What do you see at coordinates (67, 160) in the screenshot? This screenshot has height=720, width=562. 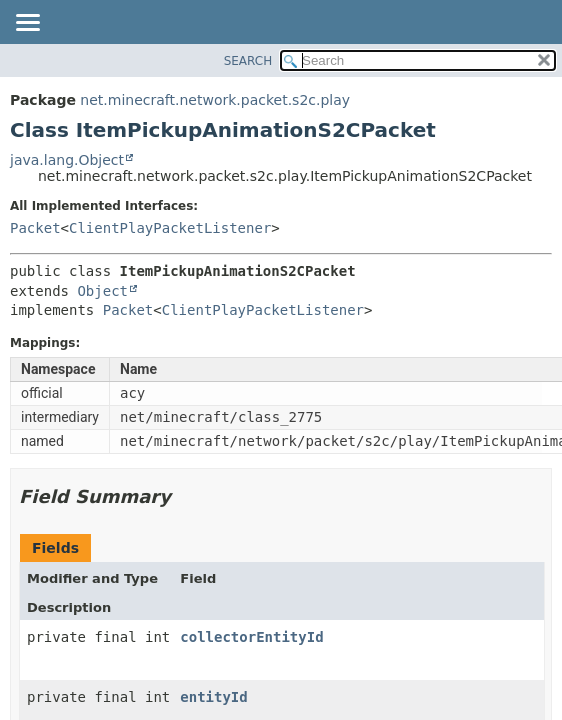 I see `java.lang.Object` at bounding box center [67, 160].